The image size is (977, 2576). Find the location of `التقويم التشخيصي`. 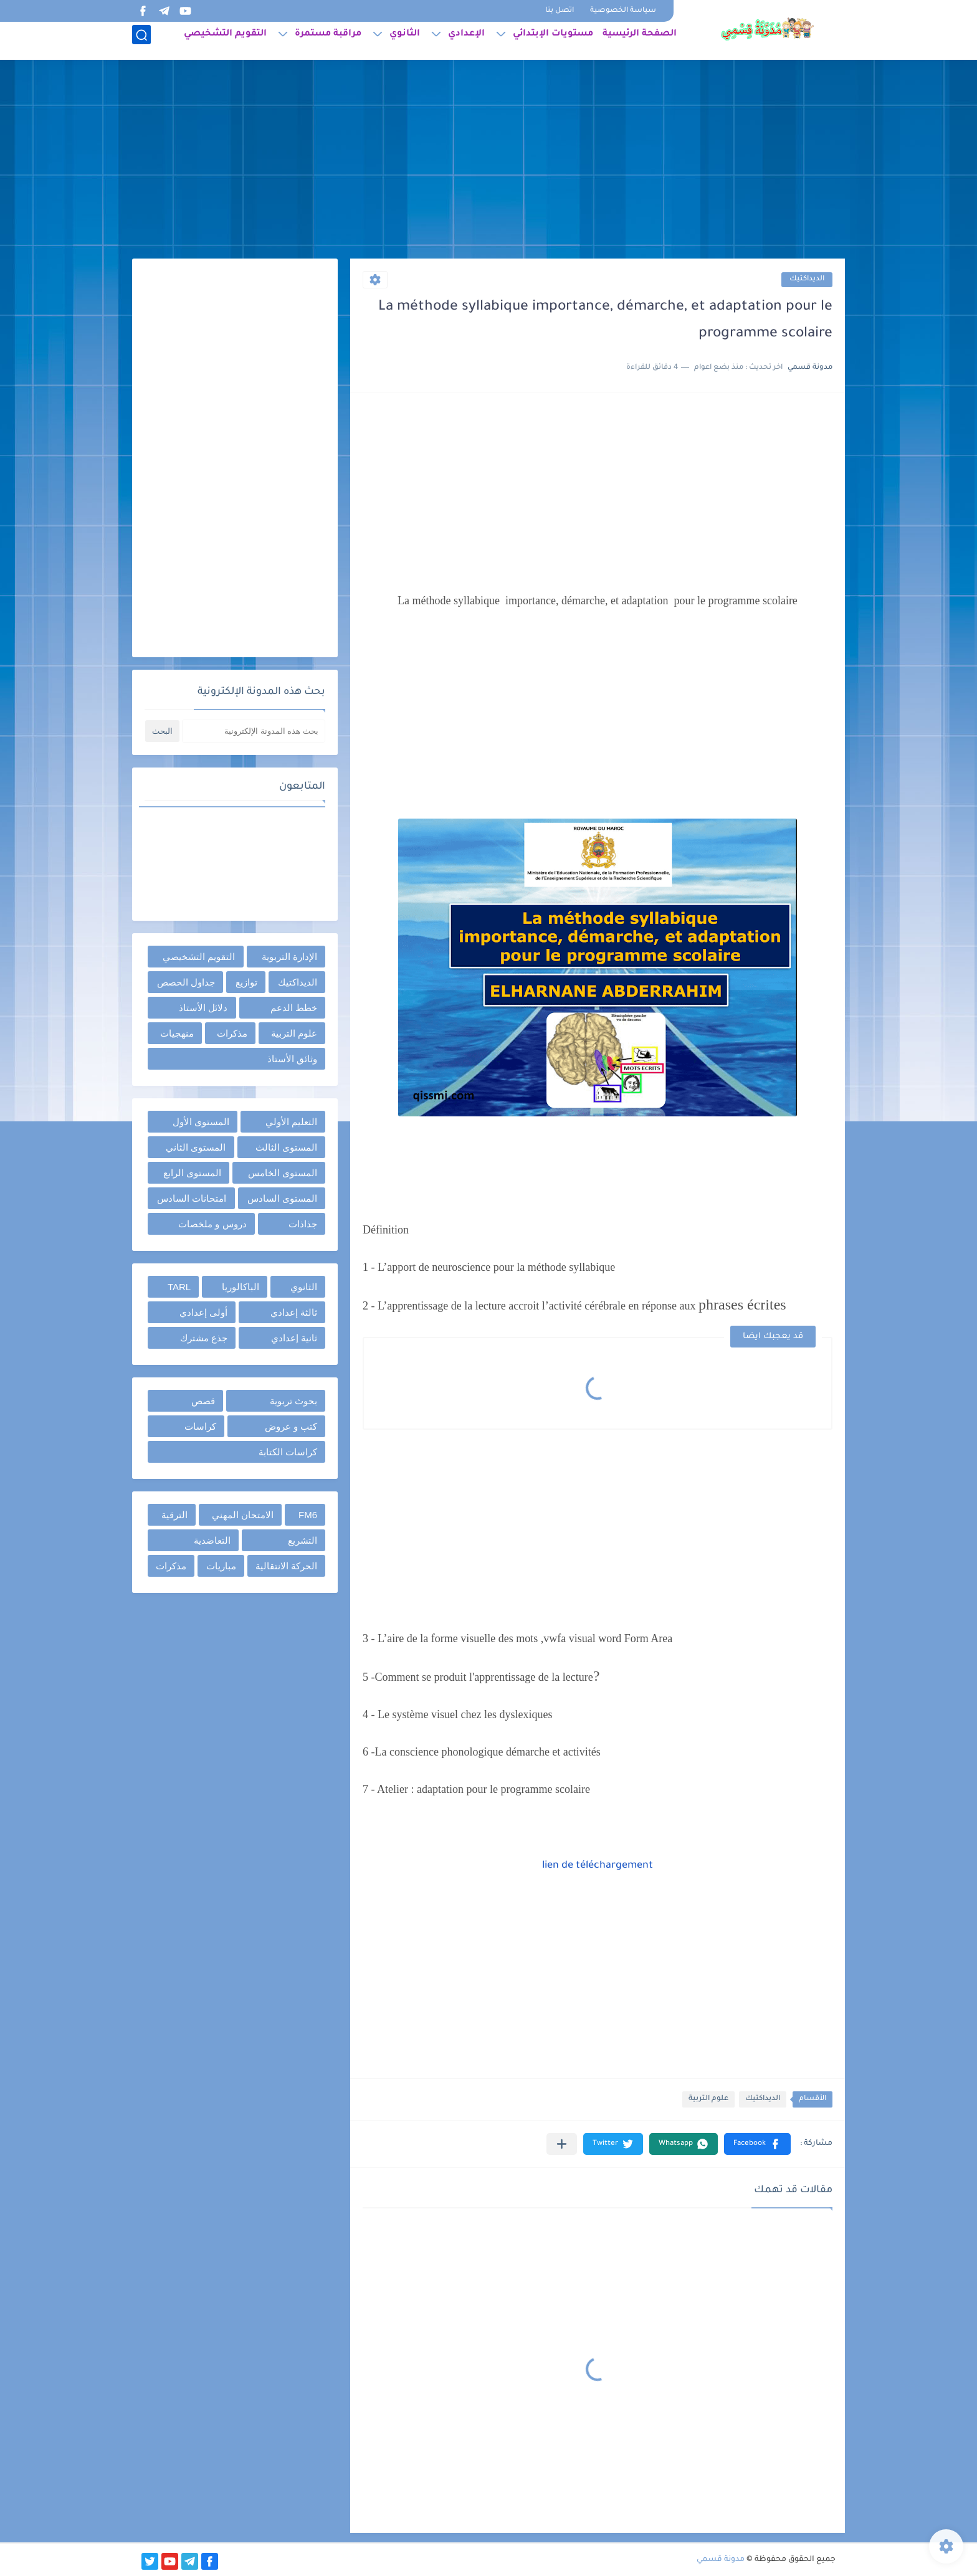

التقويم التشخيصي is located at coordinates (225, 41).